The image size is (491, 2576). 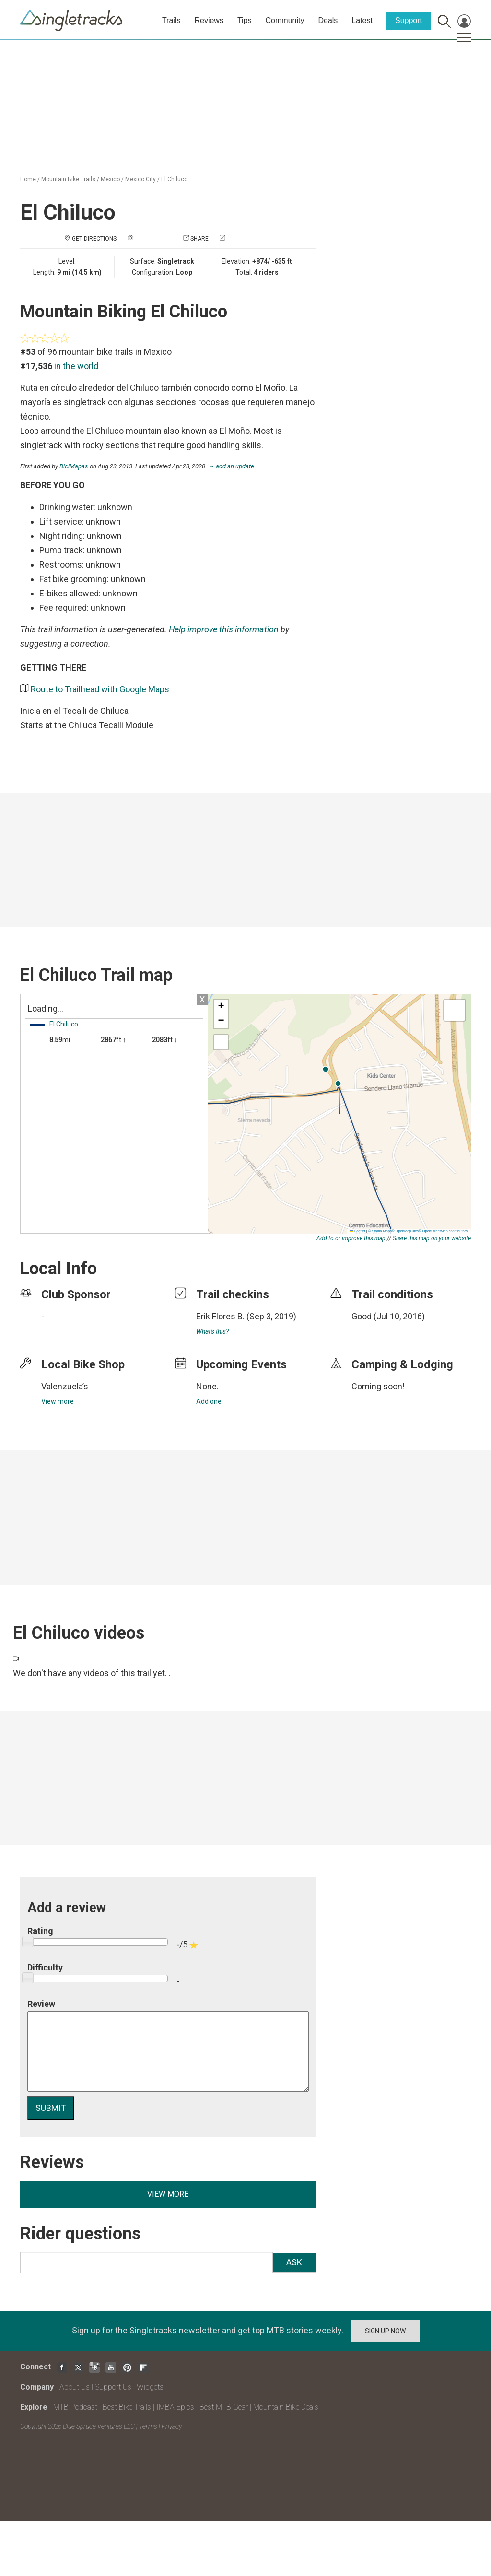 I want to click on in the world, so click(x=76, y=366).